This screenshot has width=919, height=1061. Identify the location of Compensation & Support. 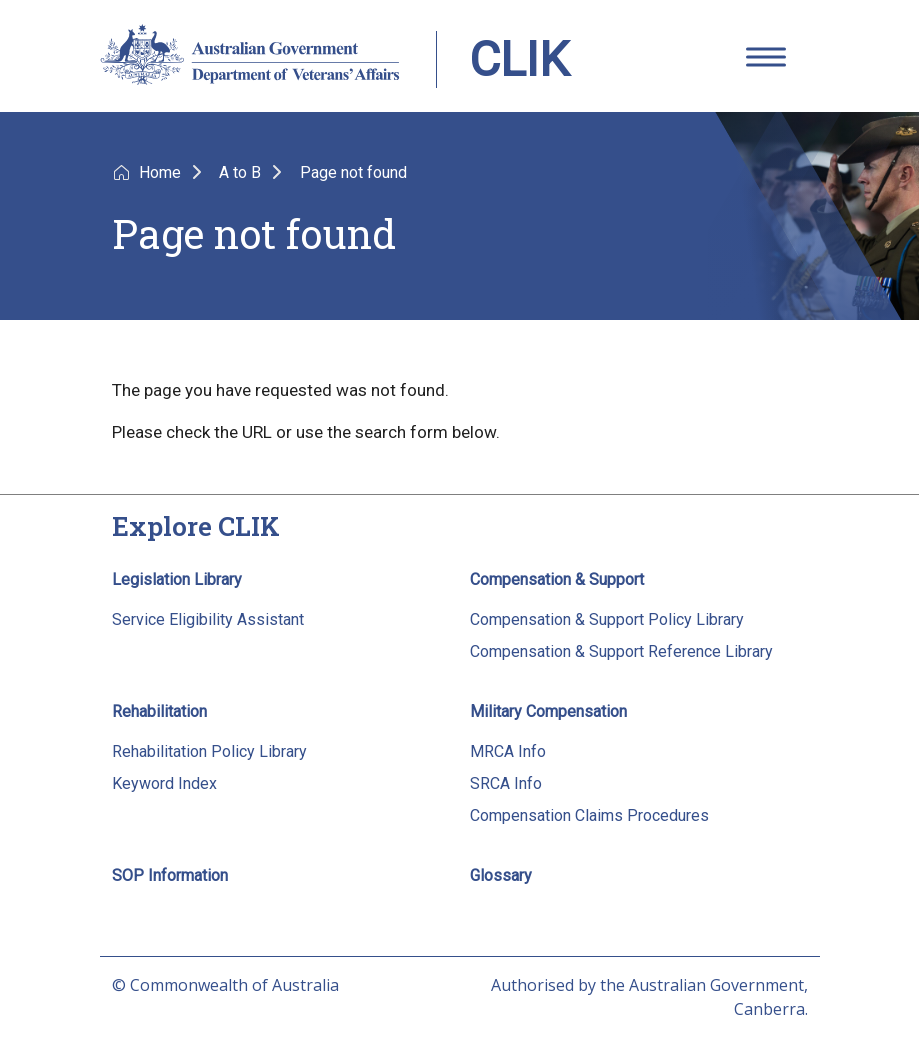
(557, 579).